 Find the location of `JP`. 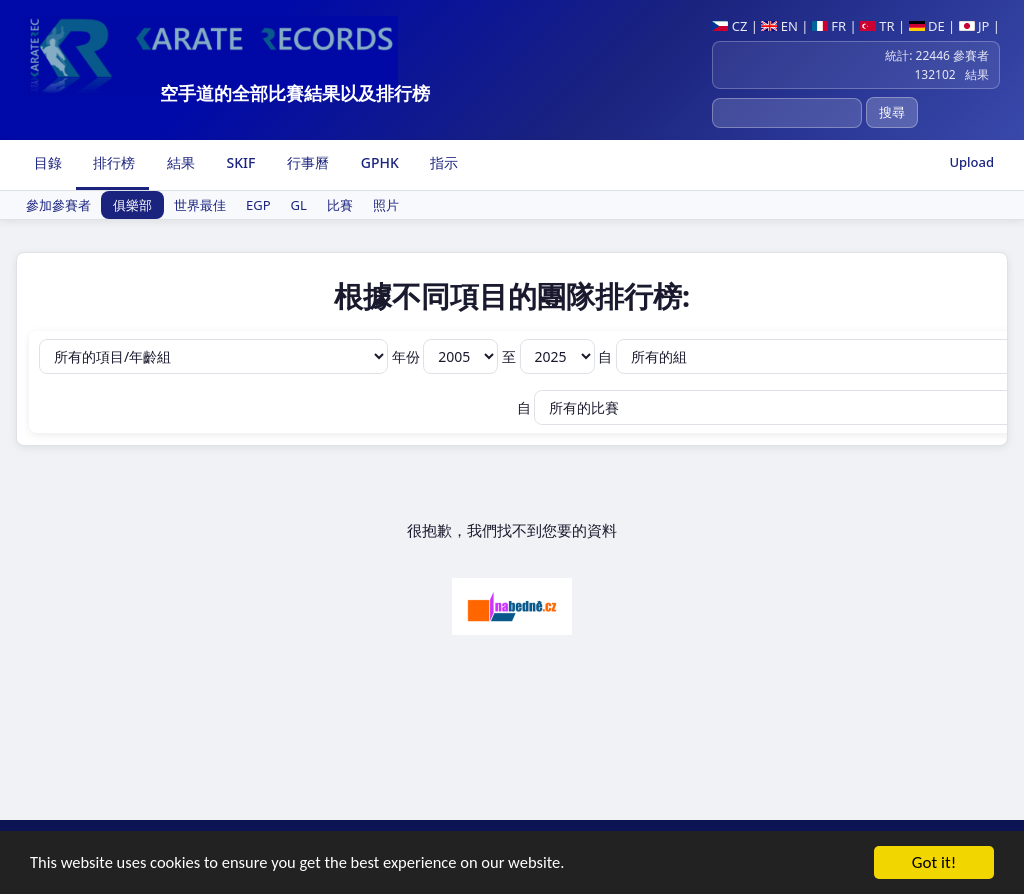

JP is located at coordinates (974, 26).